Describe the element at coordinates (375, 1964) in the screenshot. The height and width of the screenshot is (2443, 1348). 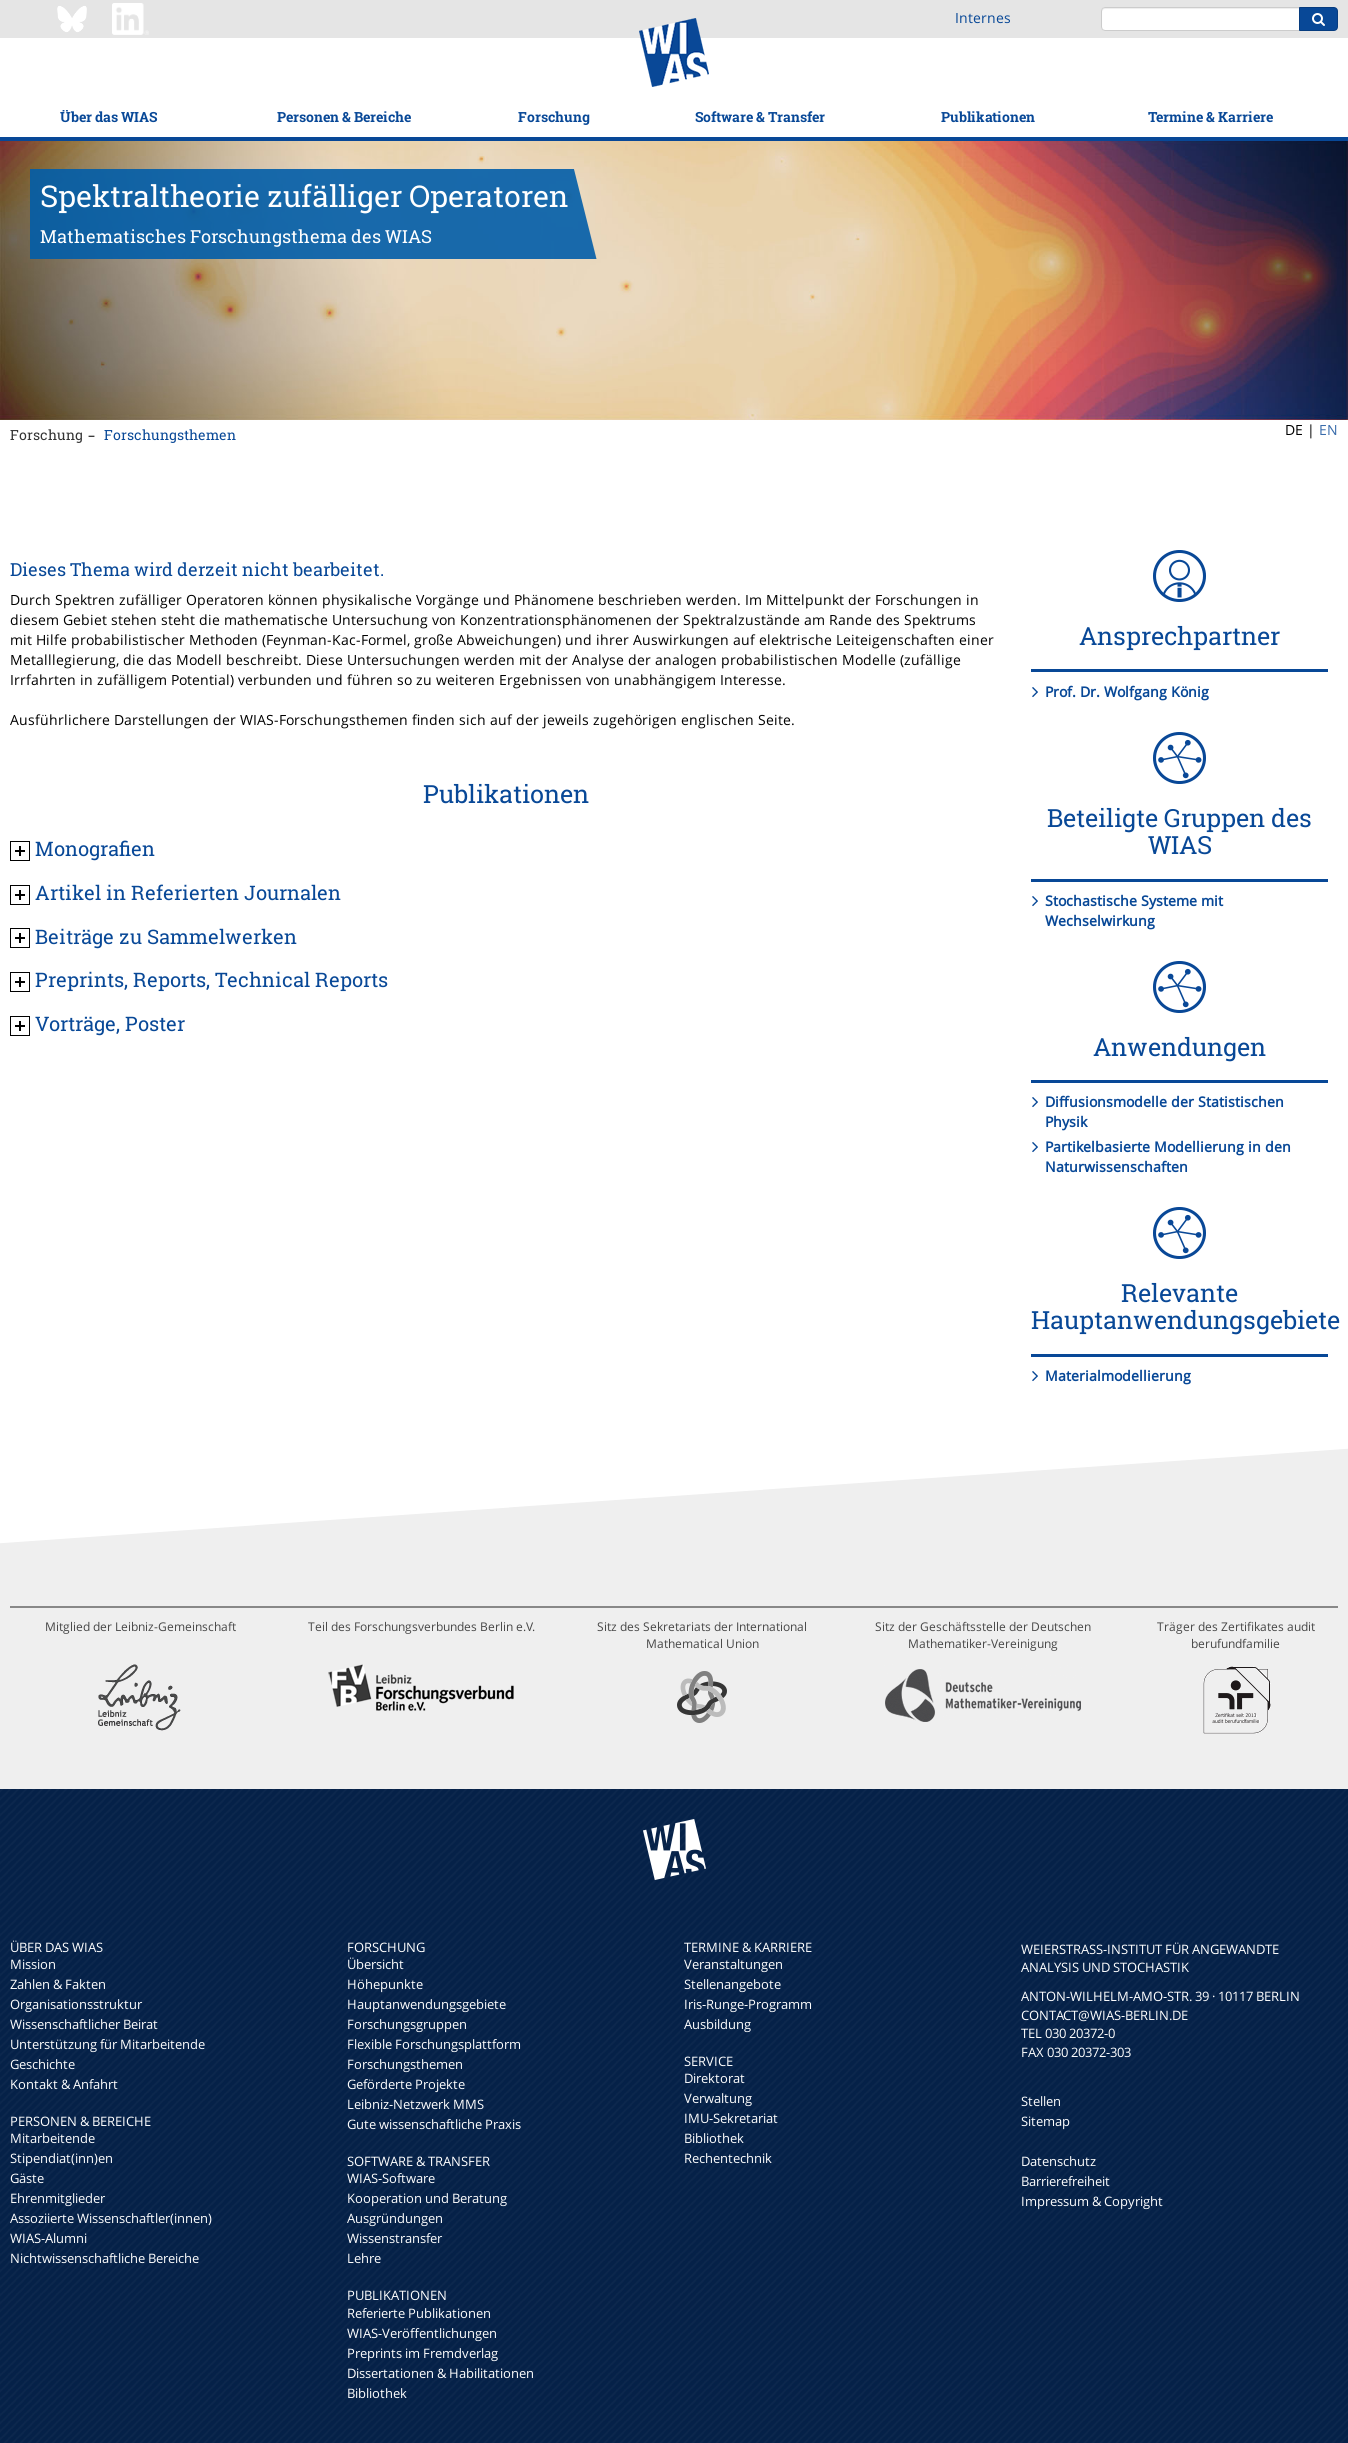
I see `Übersicht` at that location.